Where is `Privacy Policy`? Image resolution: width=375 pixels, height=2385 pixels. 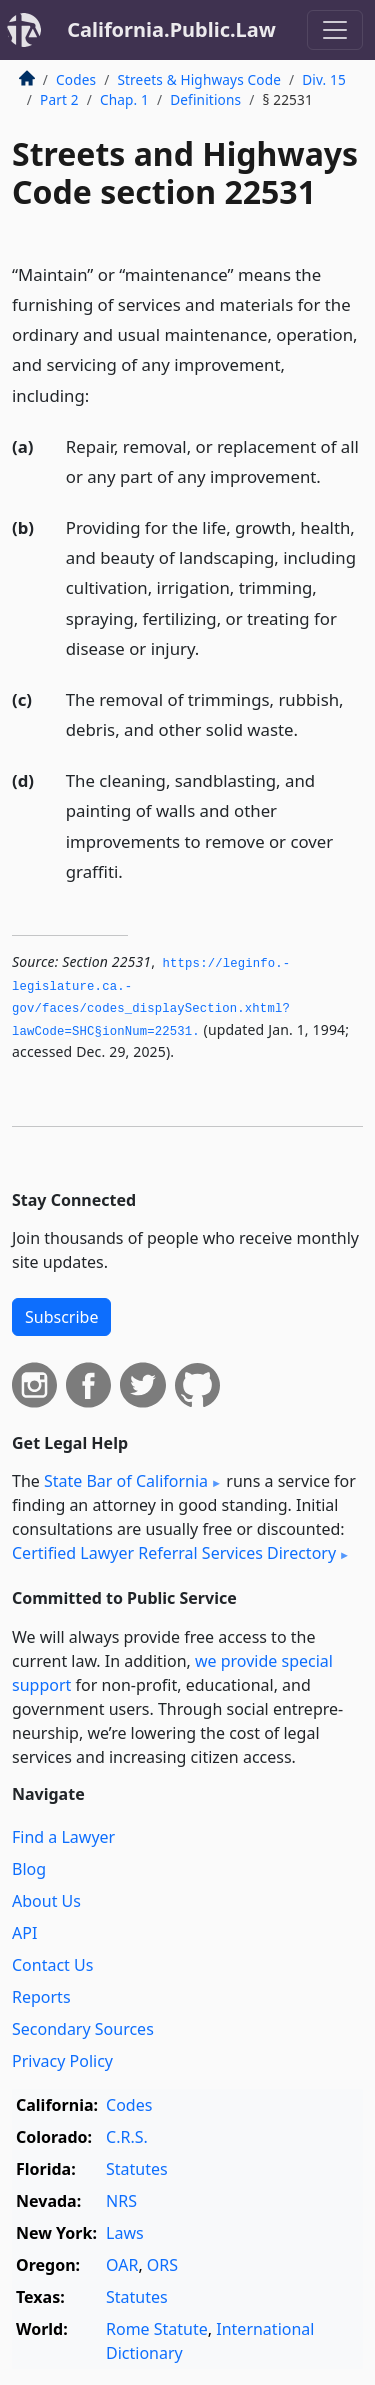 Privacy Policy is located at coordinates (62, 2061).